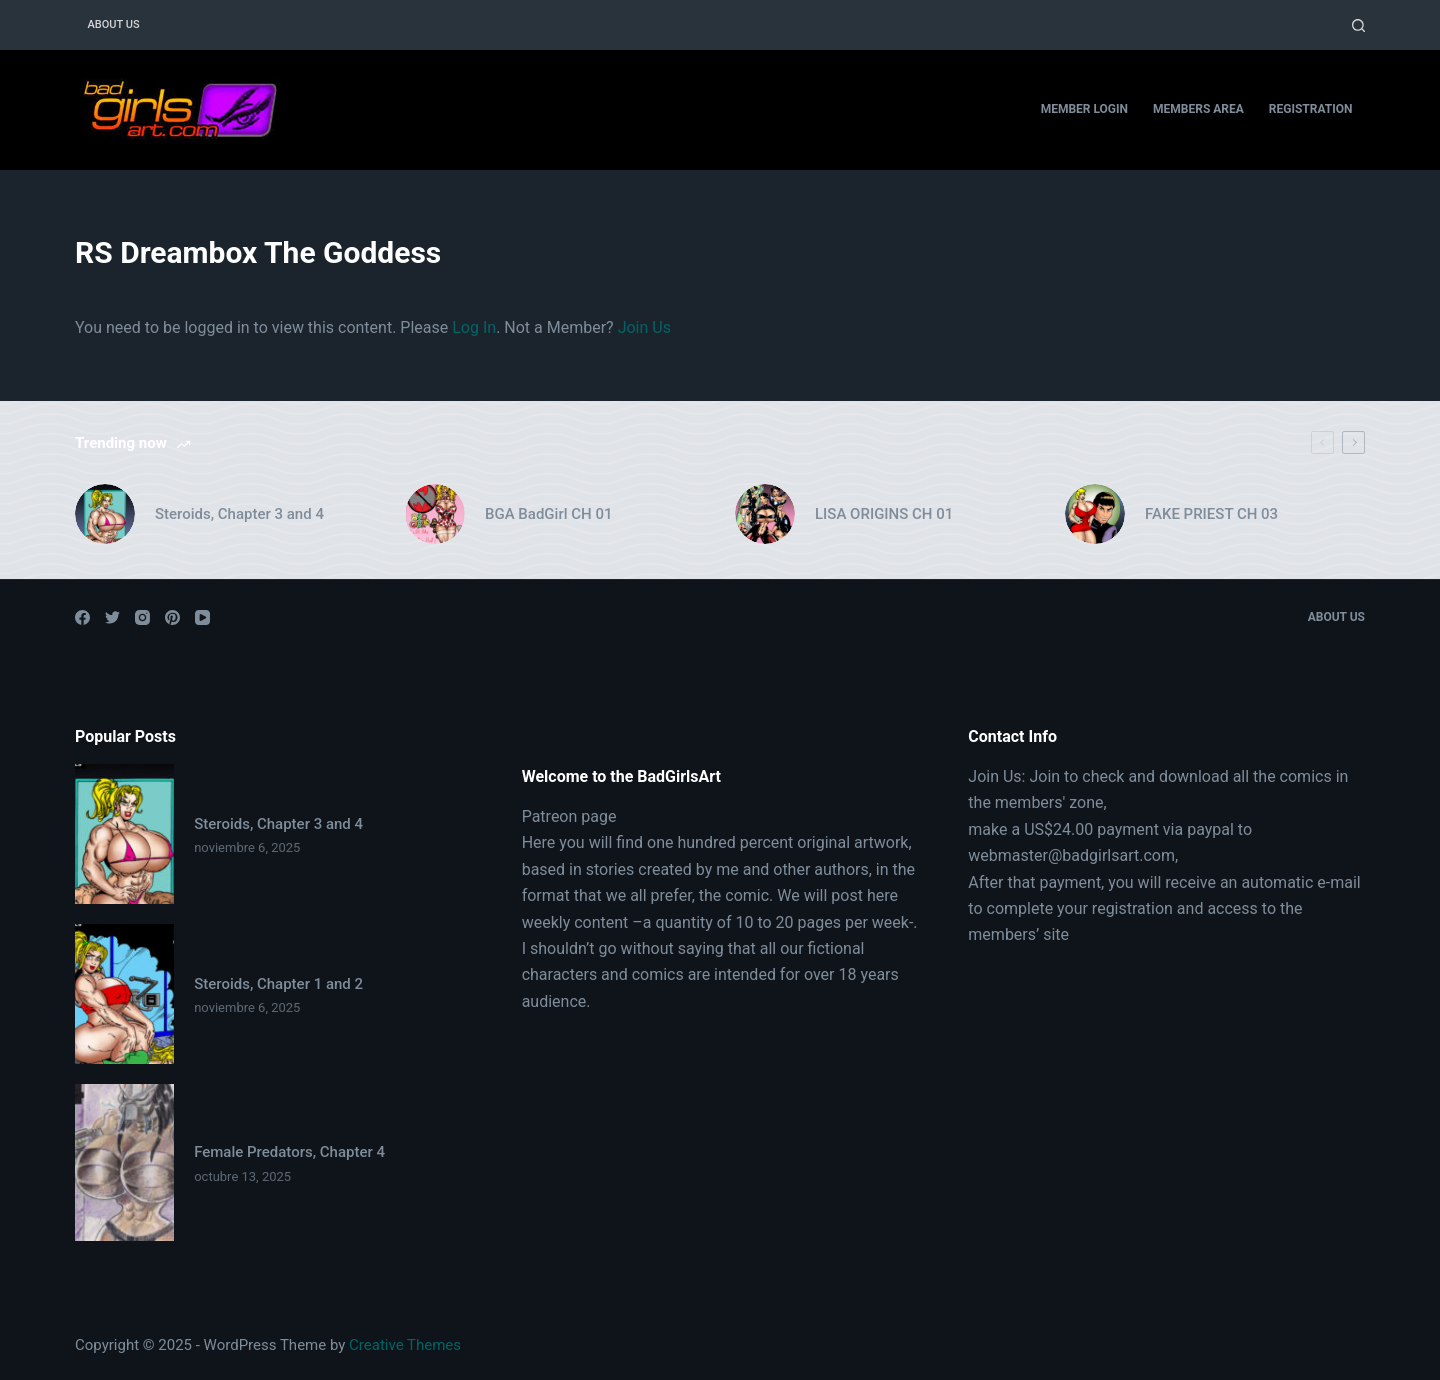  Describe the element at coordinates (82, 617) in the screenshot. I see `[Facebook]` at that location.